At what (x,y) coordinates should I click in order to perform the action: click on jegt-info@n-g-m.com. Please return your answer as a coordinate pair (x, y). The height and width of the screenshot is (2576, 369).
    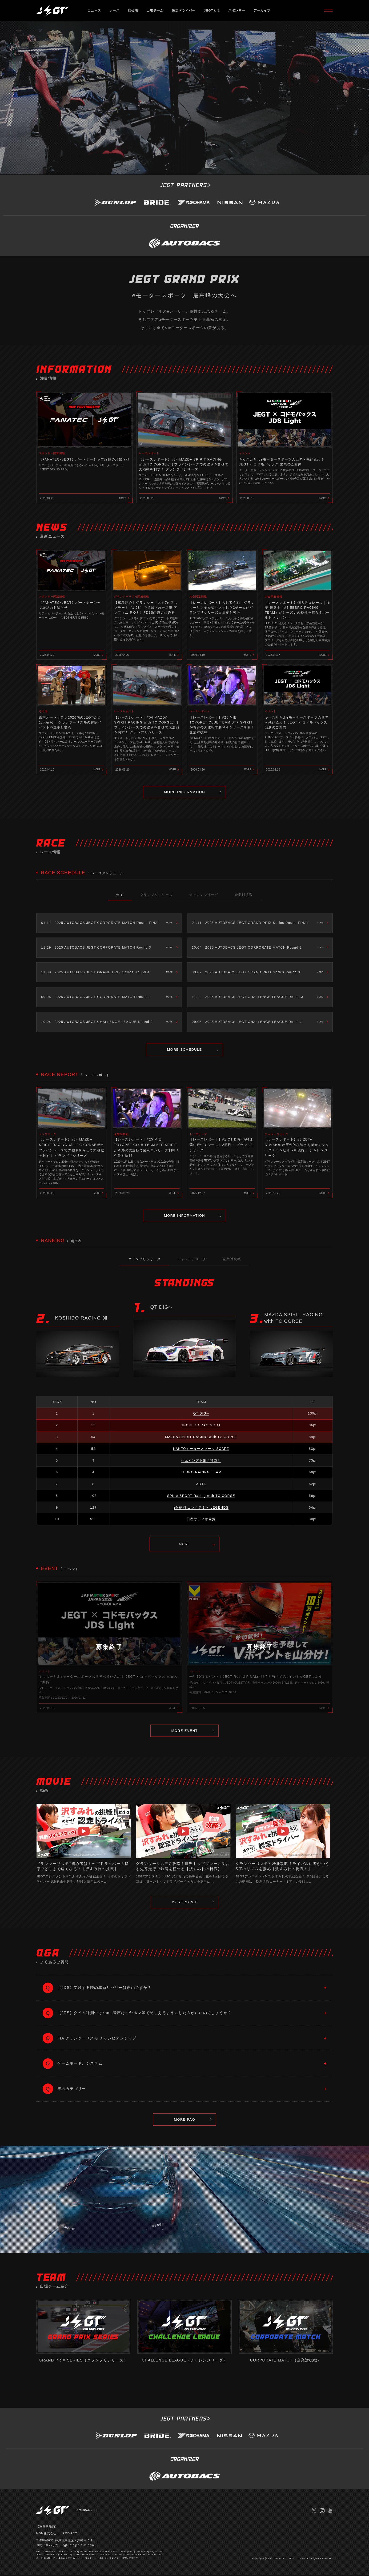
    Looking at the image, I should click on (77, 2546).